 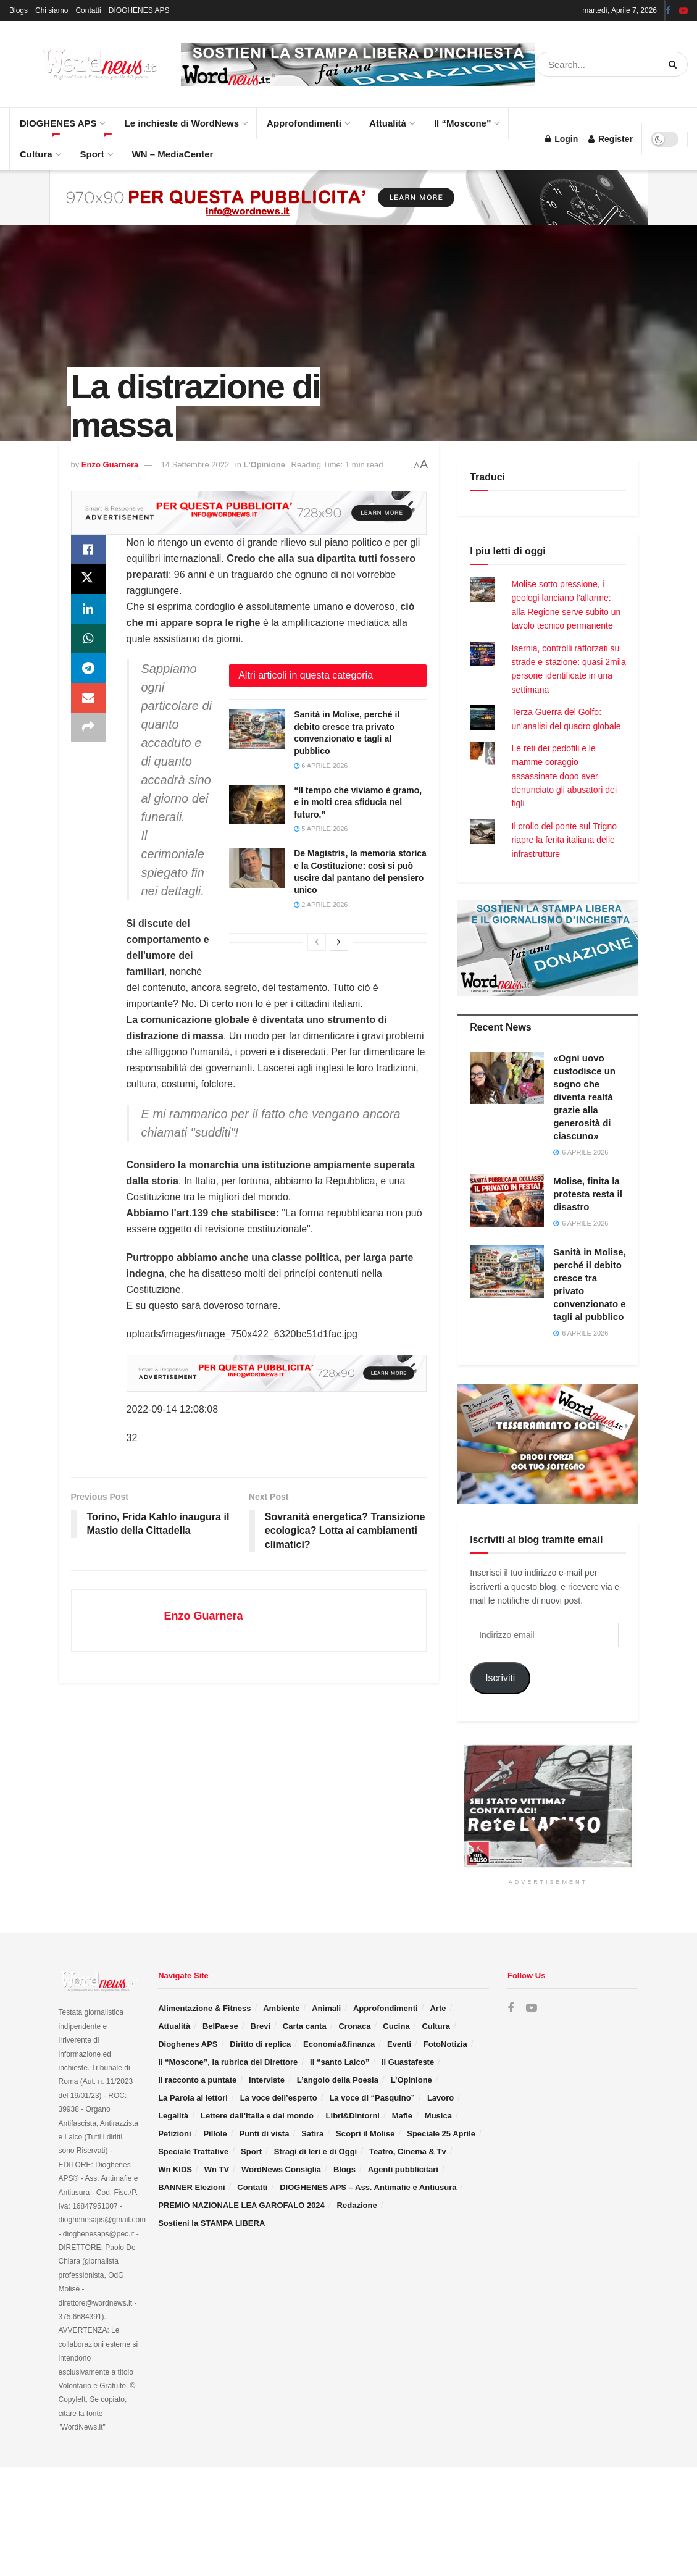 What do you see at coordinates (281, 2169) in the screenshot?
I see `WordNews Consiglia` at bounding box center [281, 2169].